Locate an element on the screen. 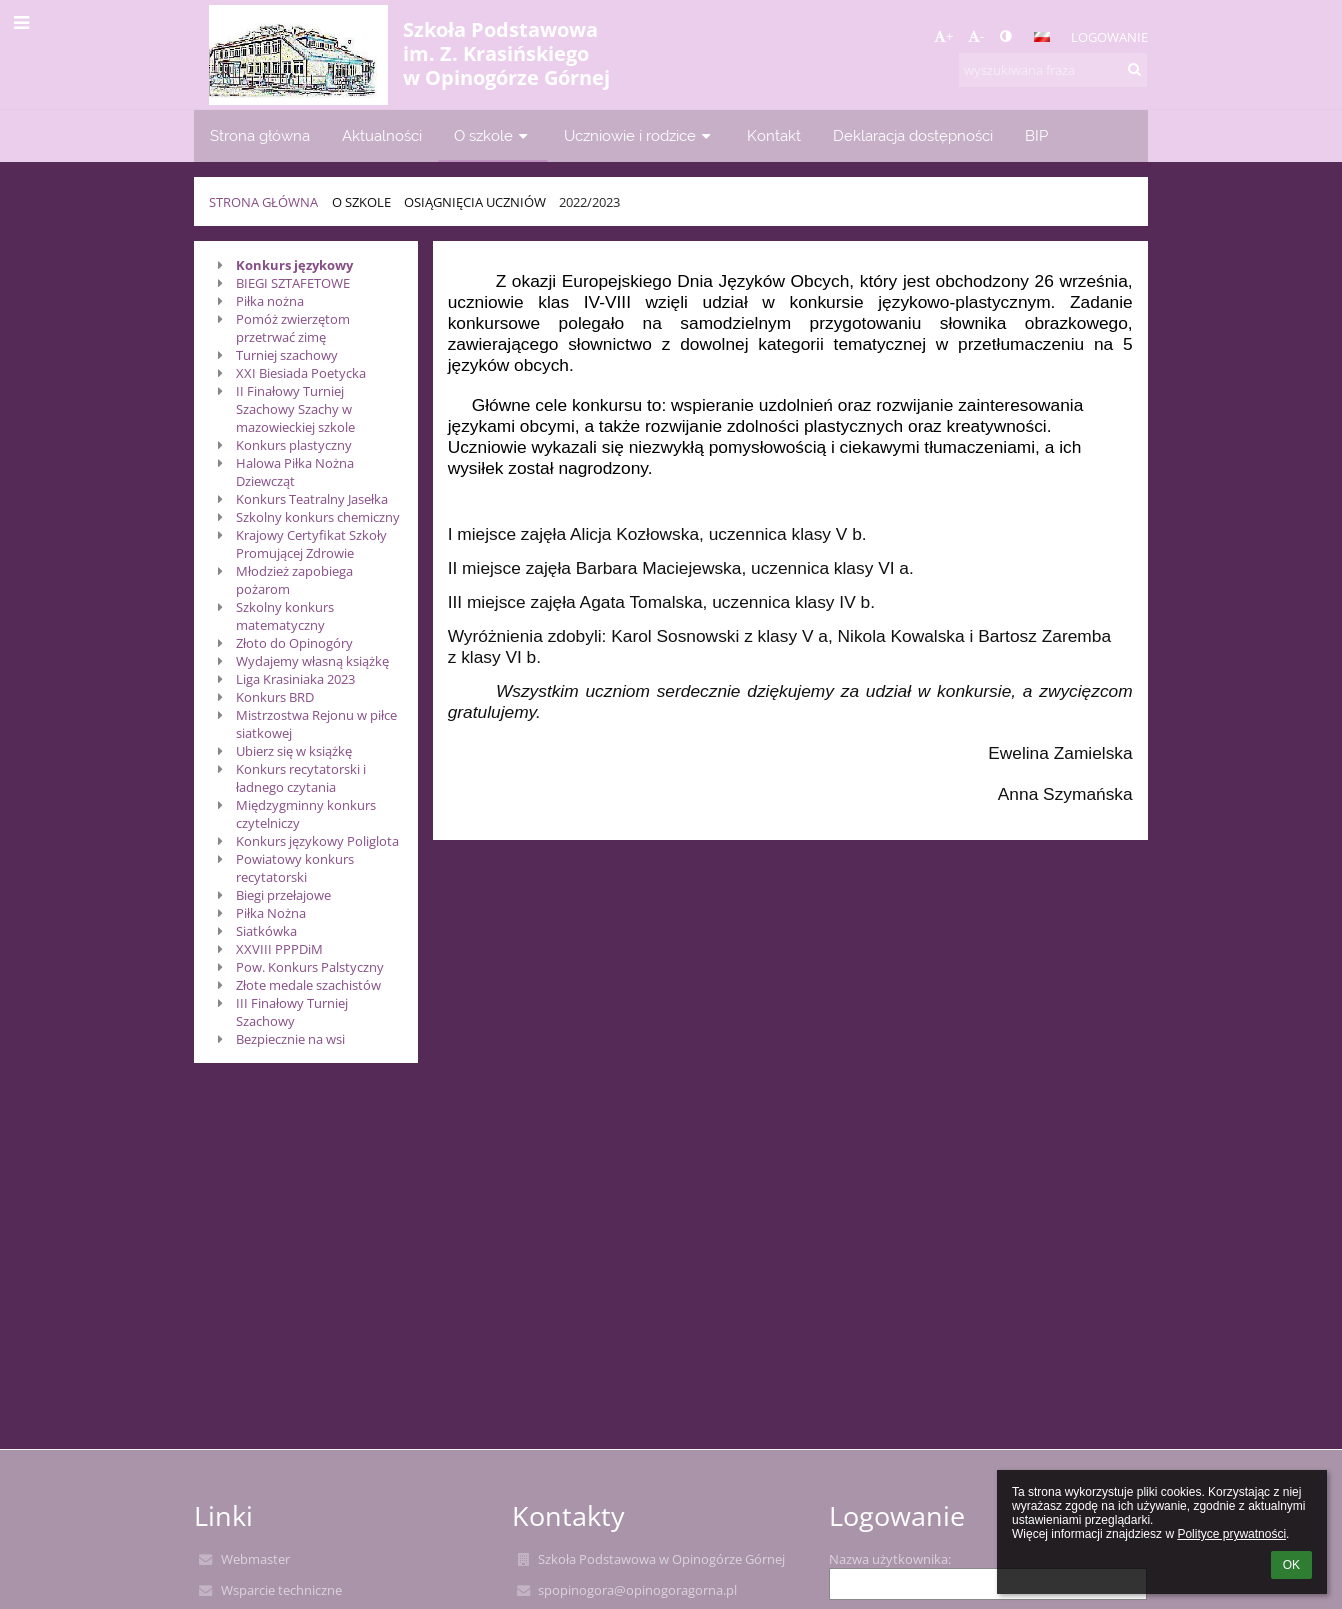 The width and height of the screenshot is (1342, 1609). [wyszukiwana fraza] is located at coordinates (1053, 70).